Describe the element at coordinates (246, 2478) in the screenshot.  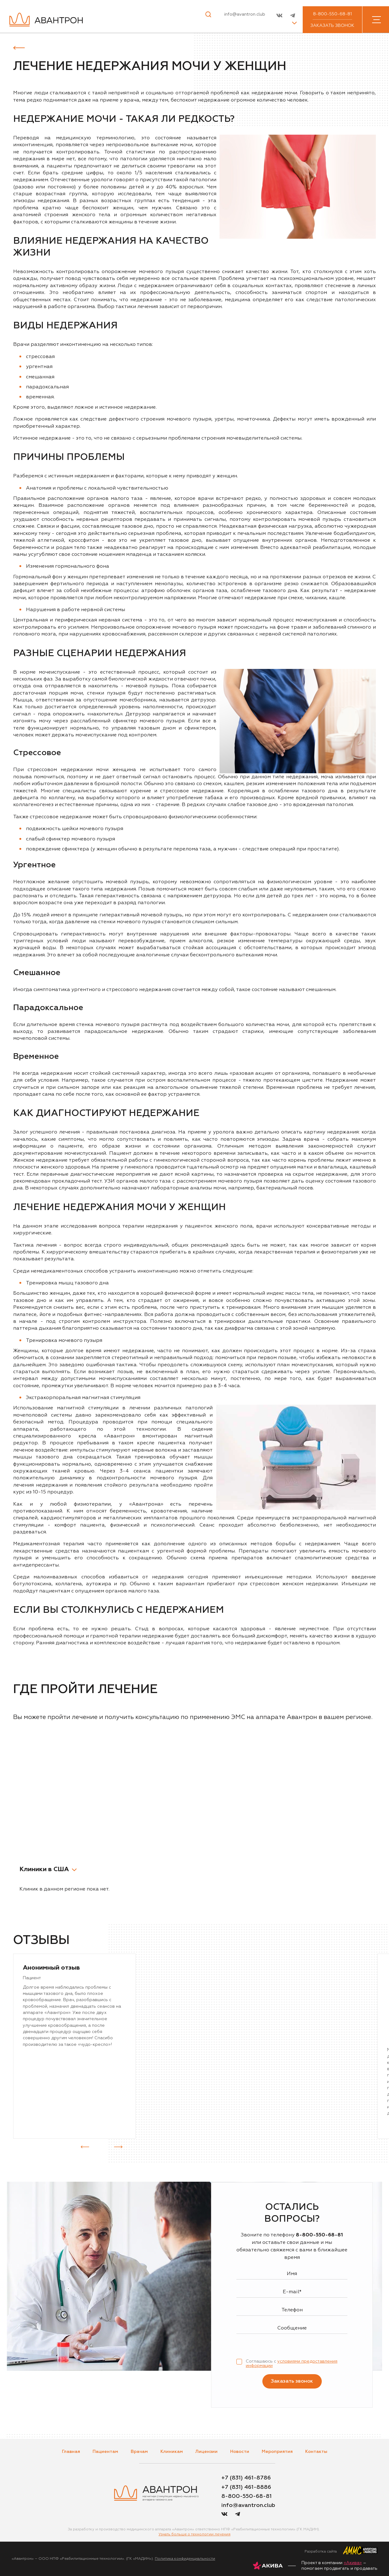
I see `+7 (831) 461-8786` at that location.